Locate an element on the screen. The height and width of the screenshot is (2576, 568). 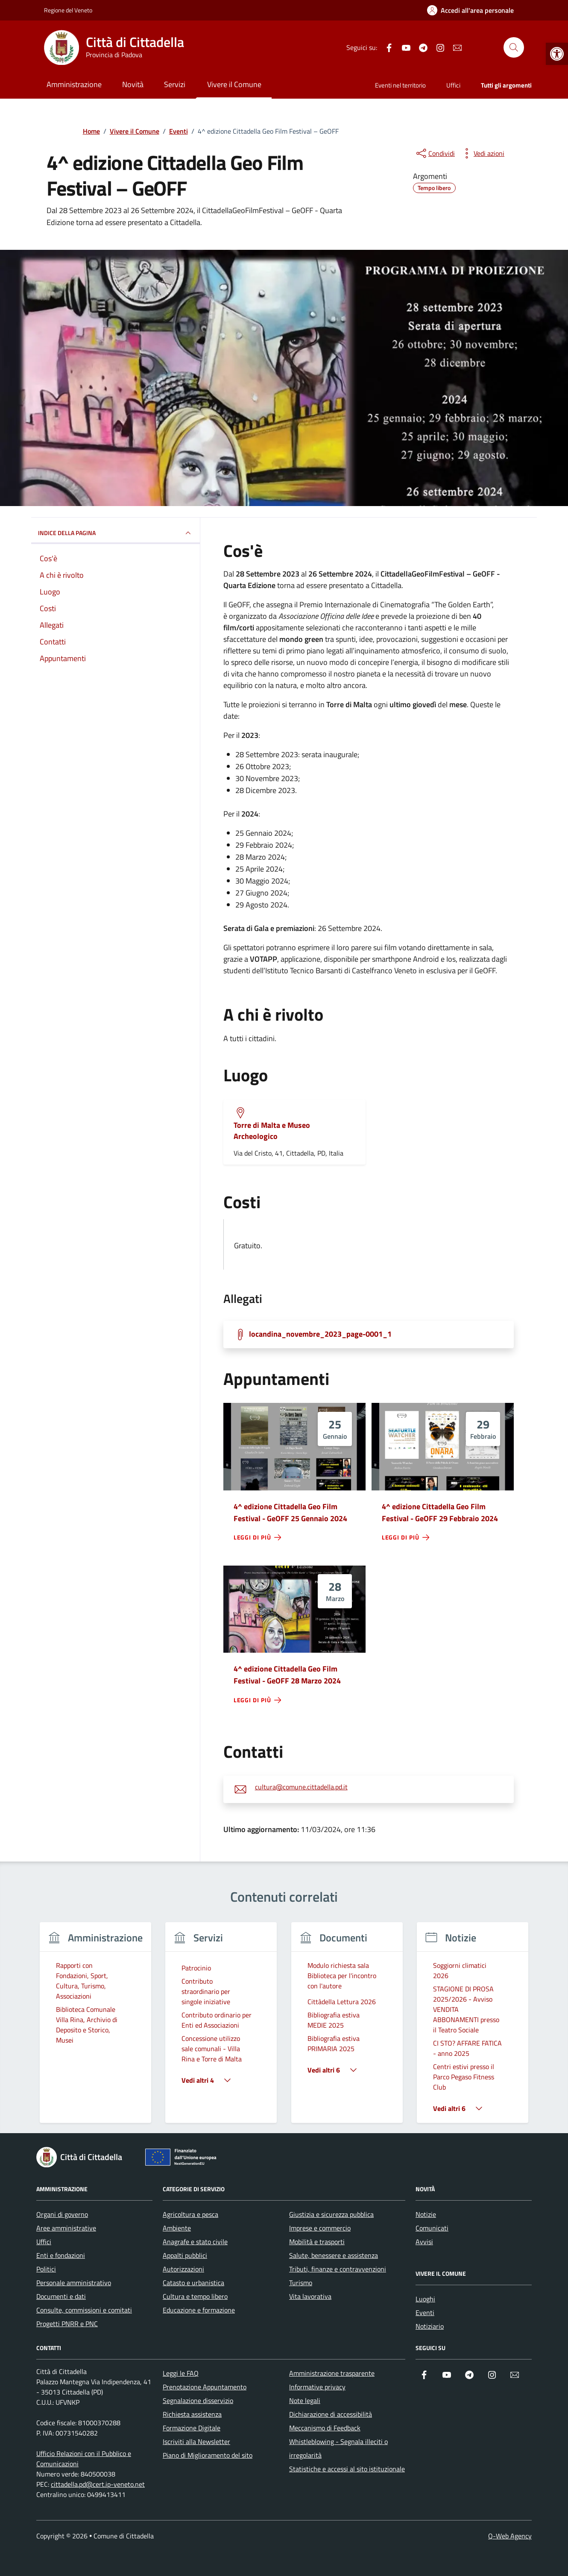
Amministrazione is located at coordinates (74, 84).